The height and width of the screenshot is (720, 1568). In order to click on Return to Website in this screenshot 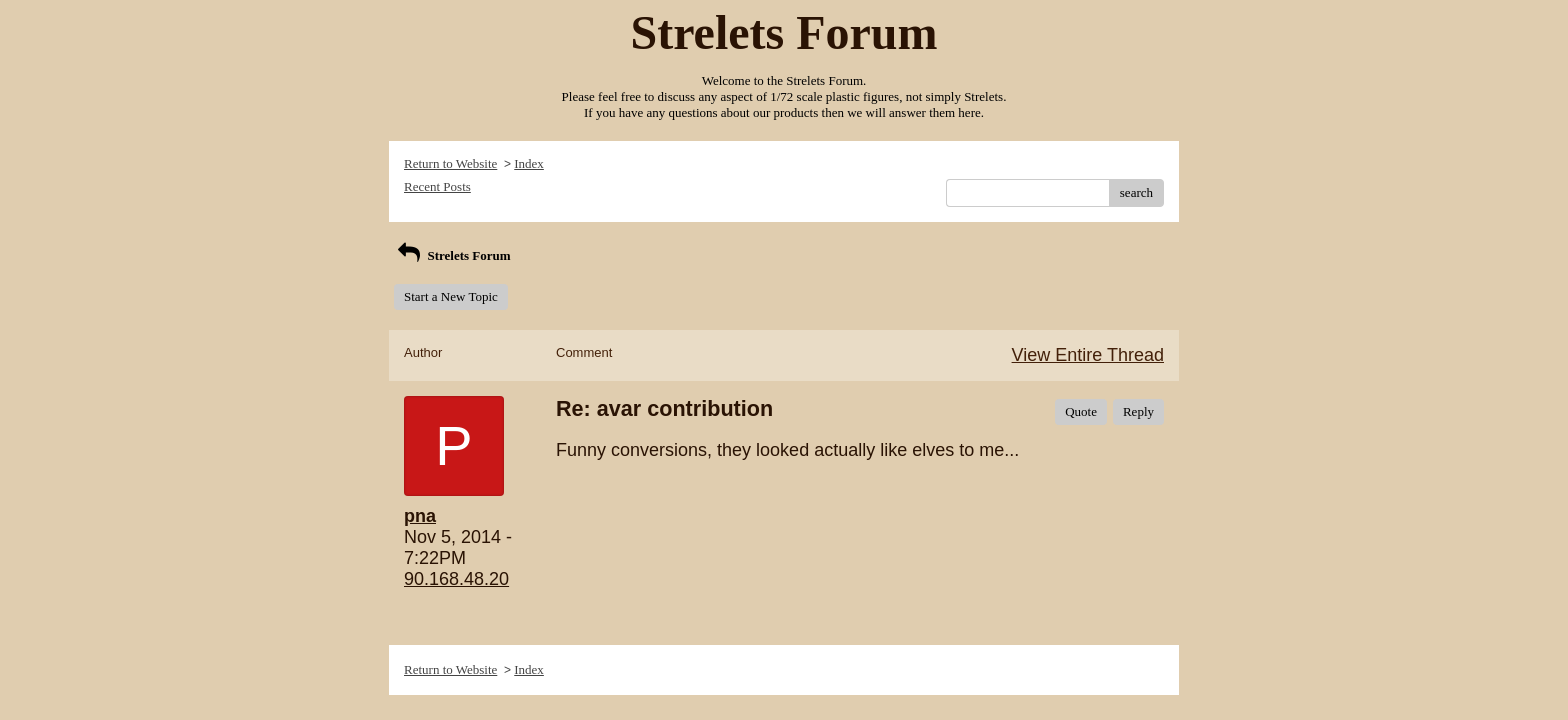, I will do `click(450, 163)`.